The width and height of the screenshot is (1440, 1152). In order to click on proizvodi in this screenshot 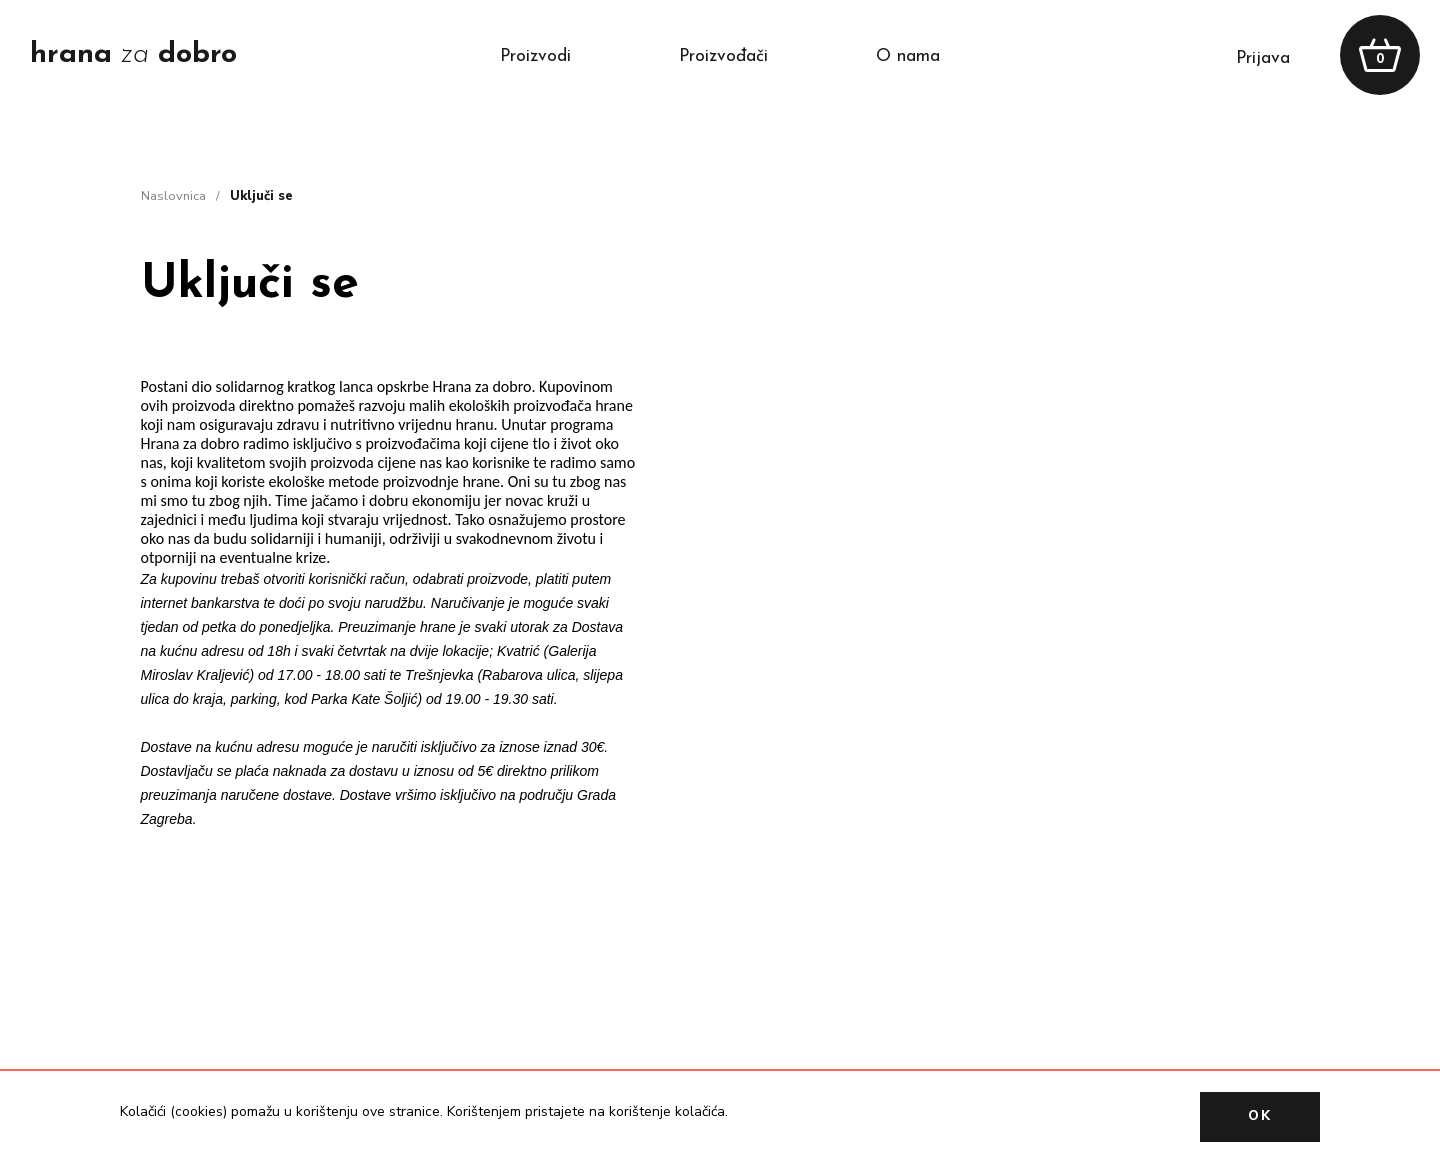, I will do `click(535, 56)`.